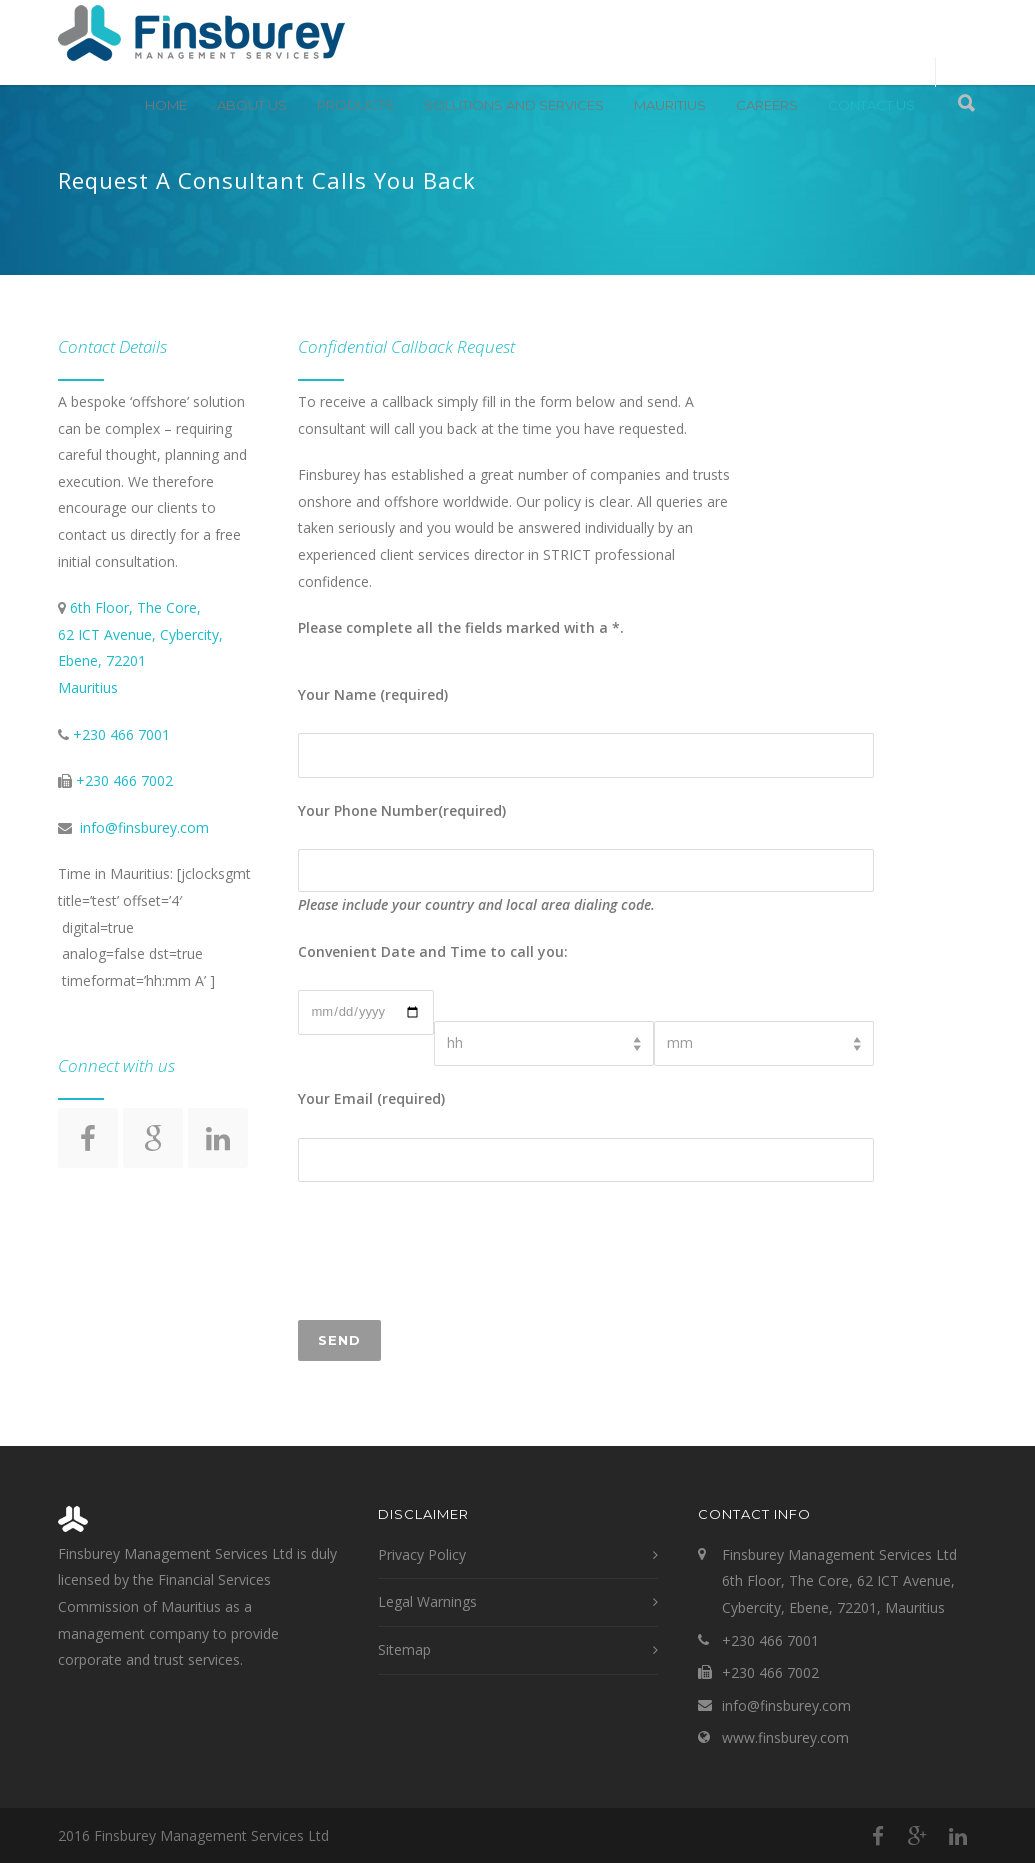 This screenshot has height=1863, width=1035. I want to click on Convenient Date and Time to call you:, so click(433, 951).